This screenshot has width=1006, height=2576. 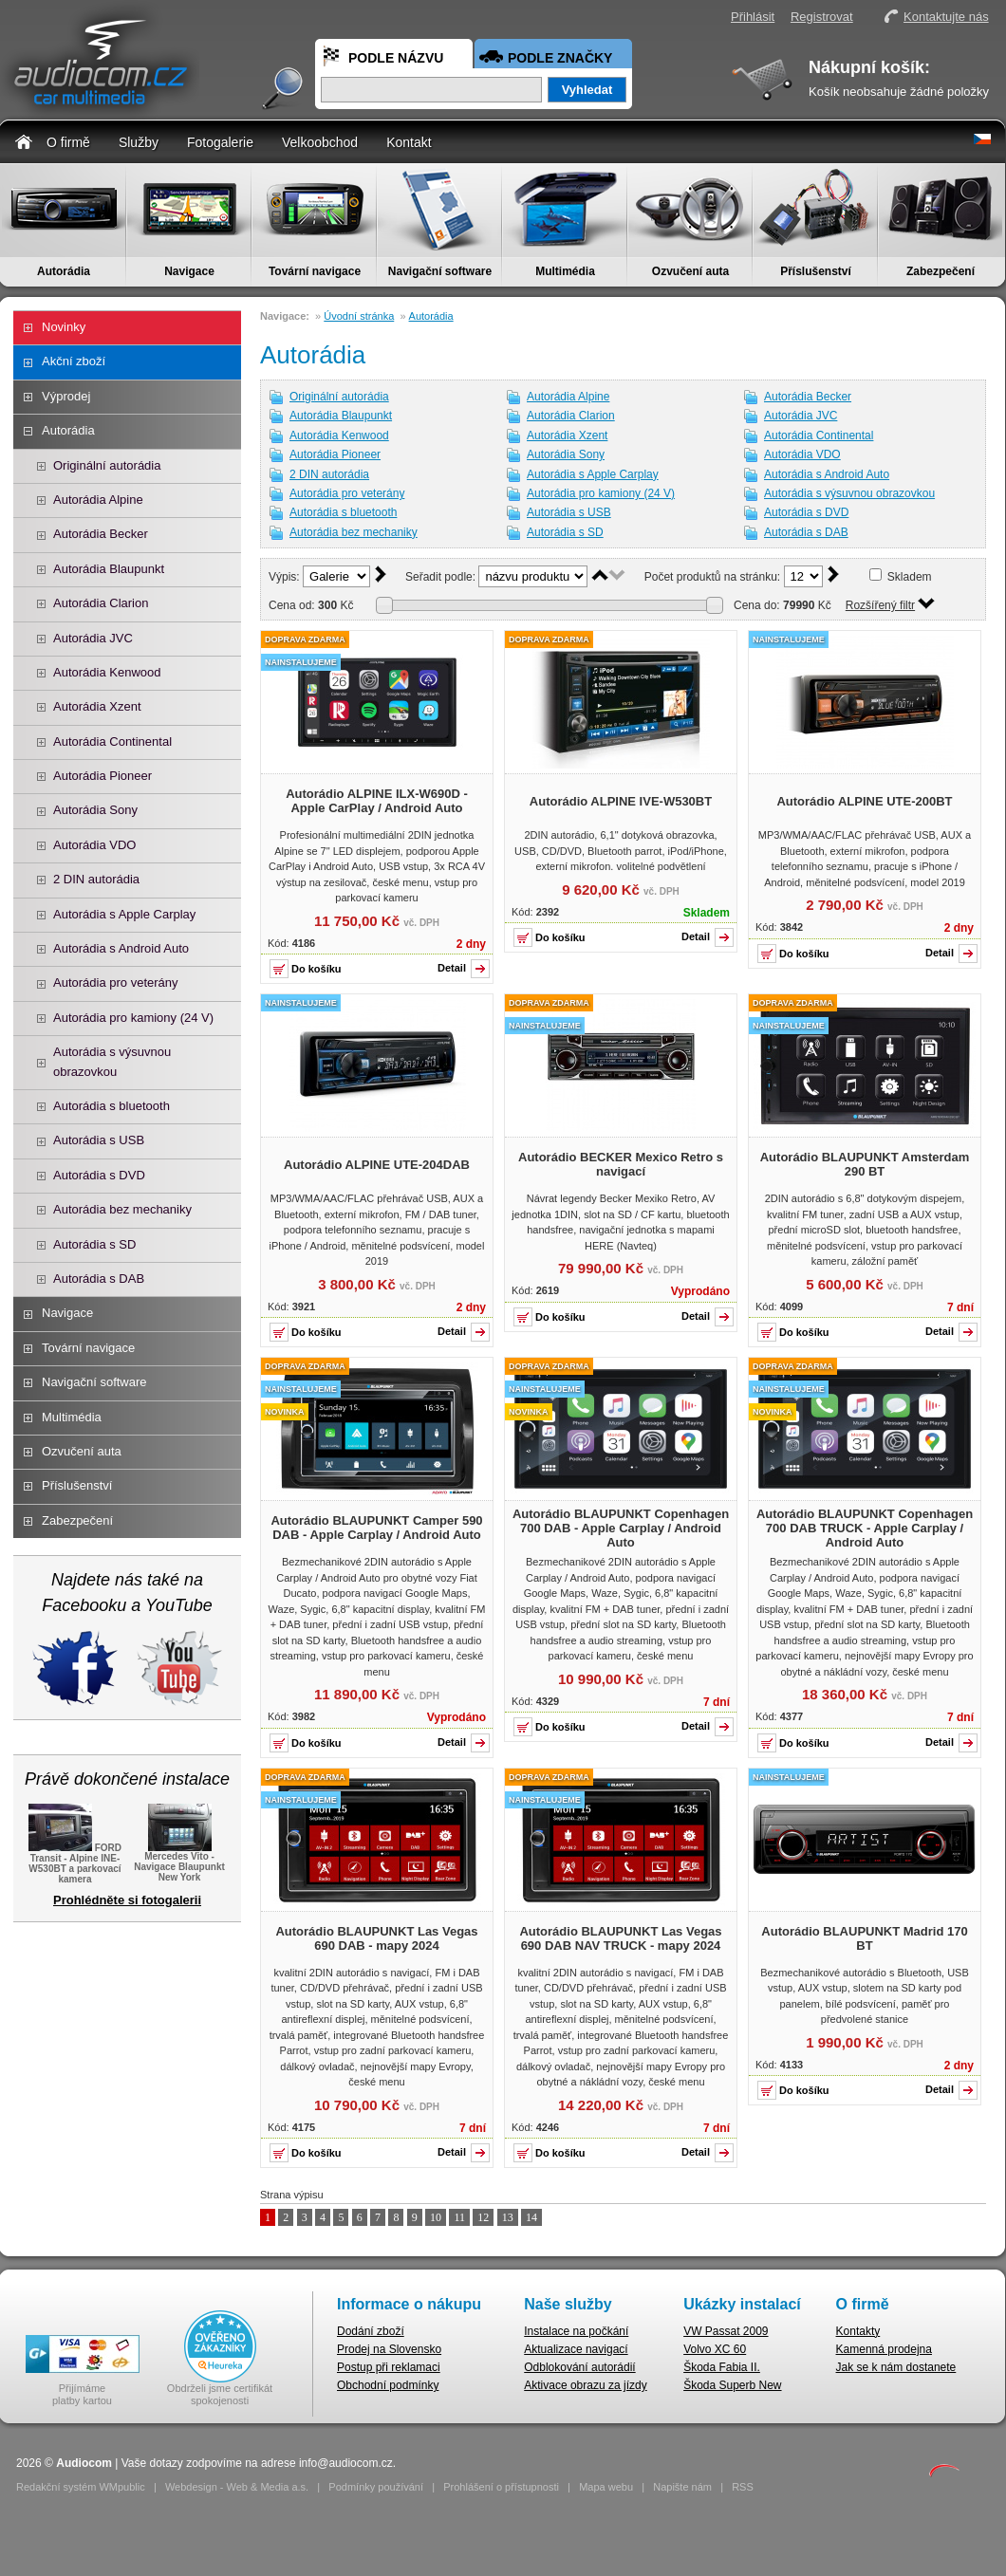 I want to click on Dodání zboží, so click(x=370, y=2331).